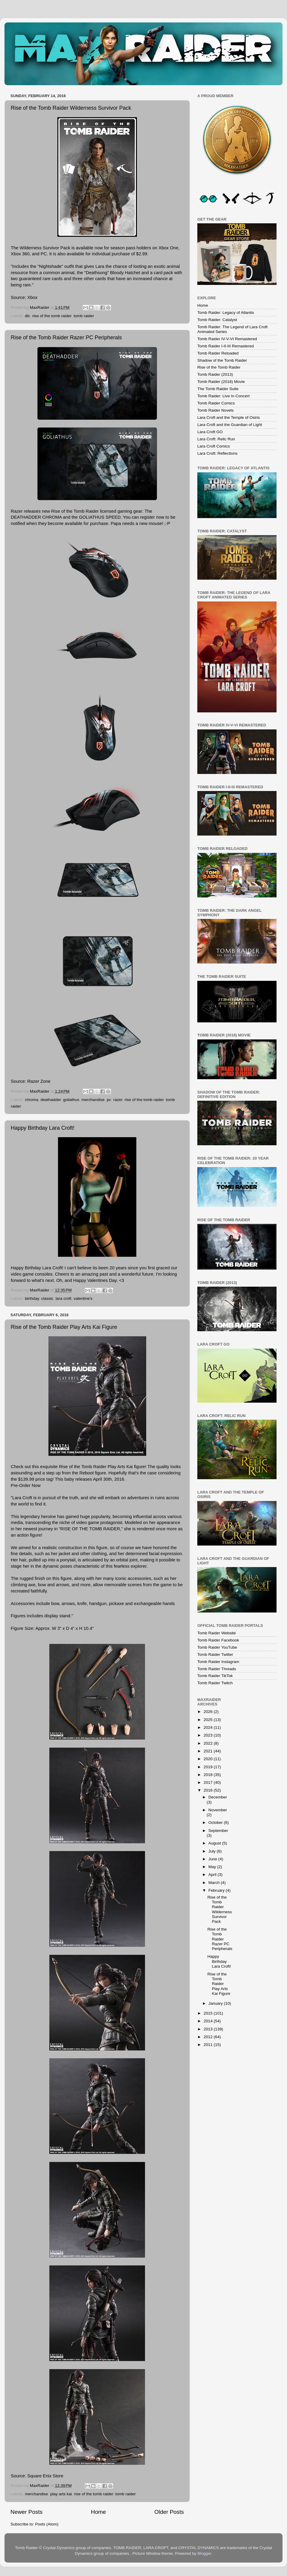 The image size is (287, 2576). Describe the element at coordinates (27, 316) in the screenshot. I see `dlc` at that location.